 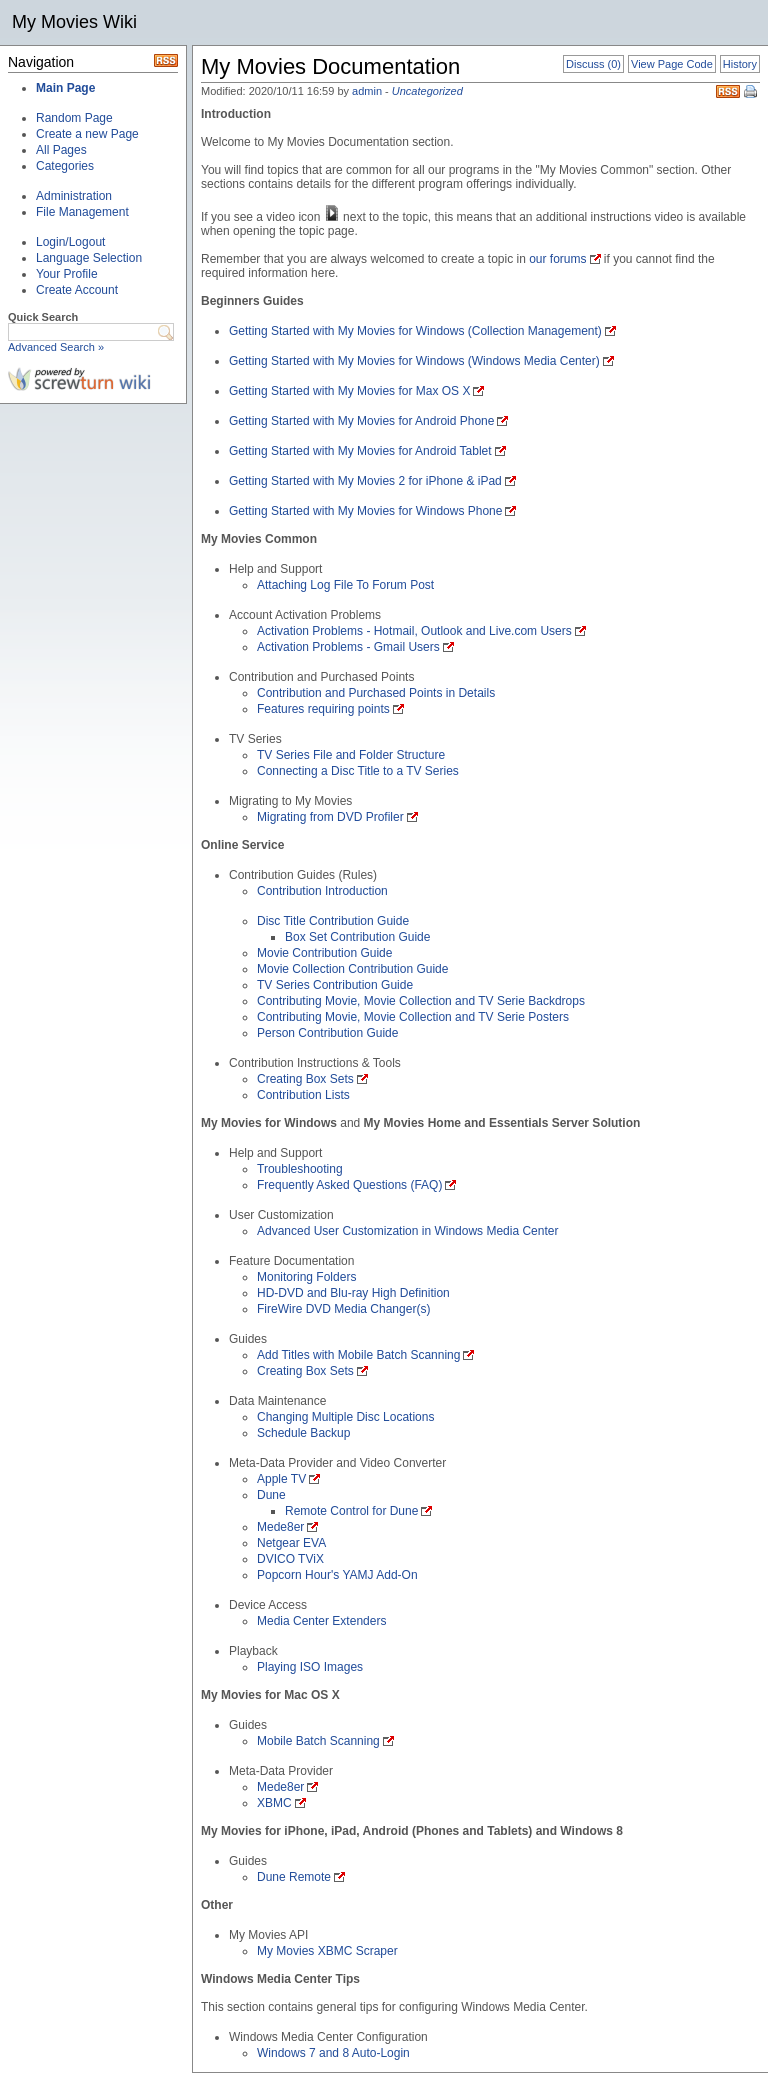 What do you see at coordinates (557, 259) in the screenshot?
I see `our forums` at bounding box center [557, 259].